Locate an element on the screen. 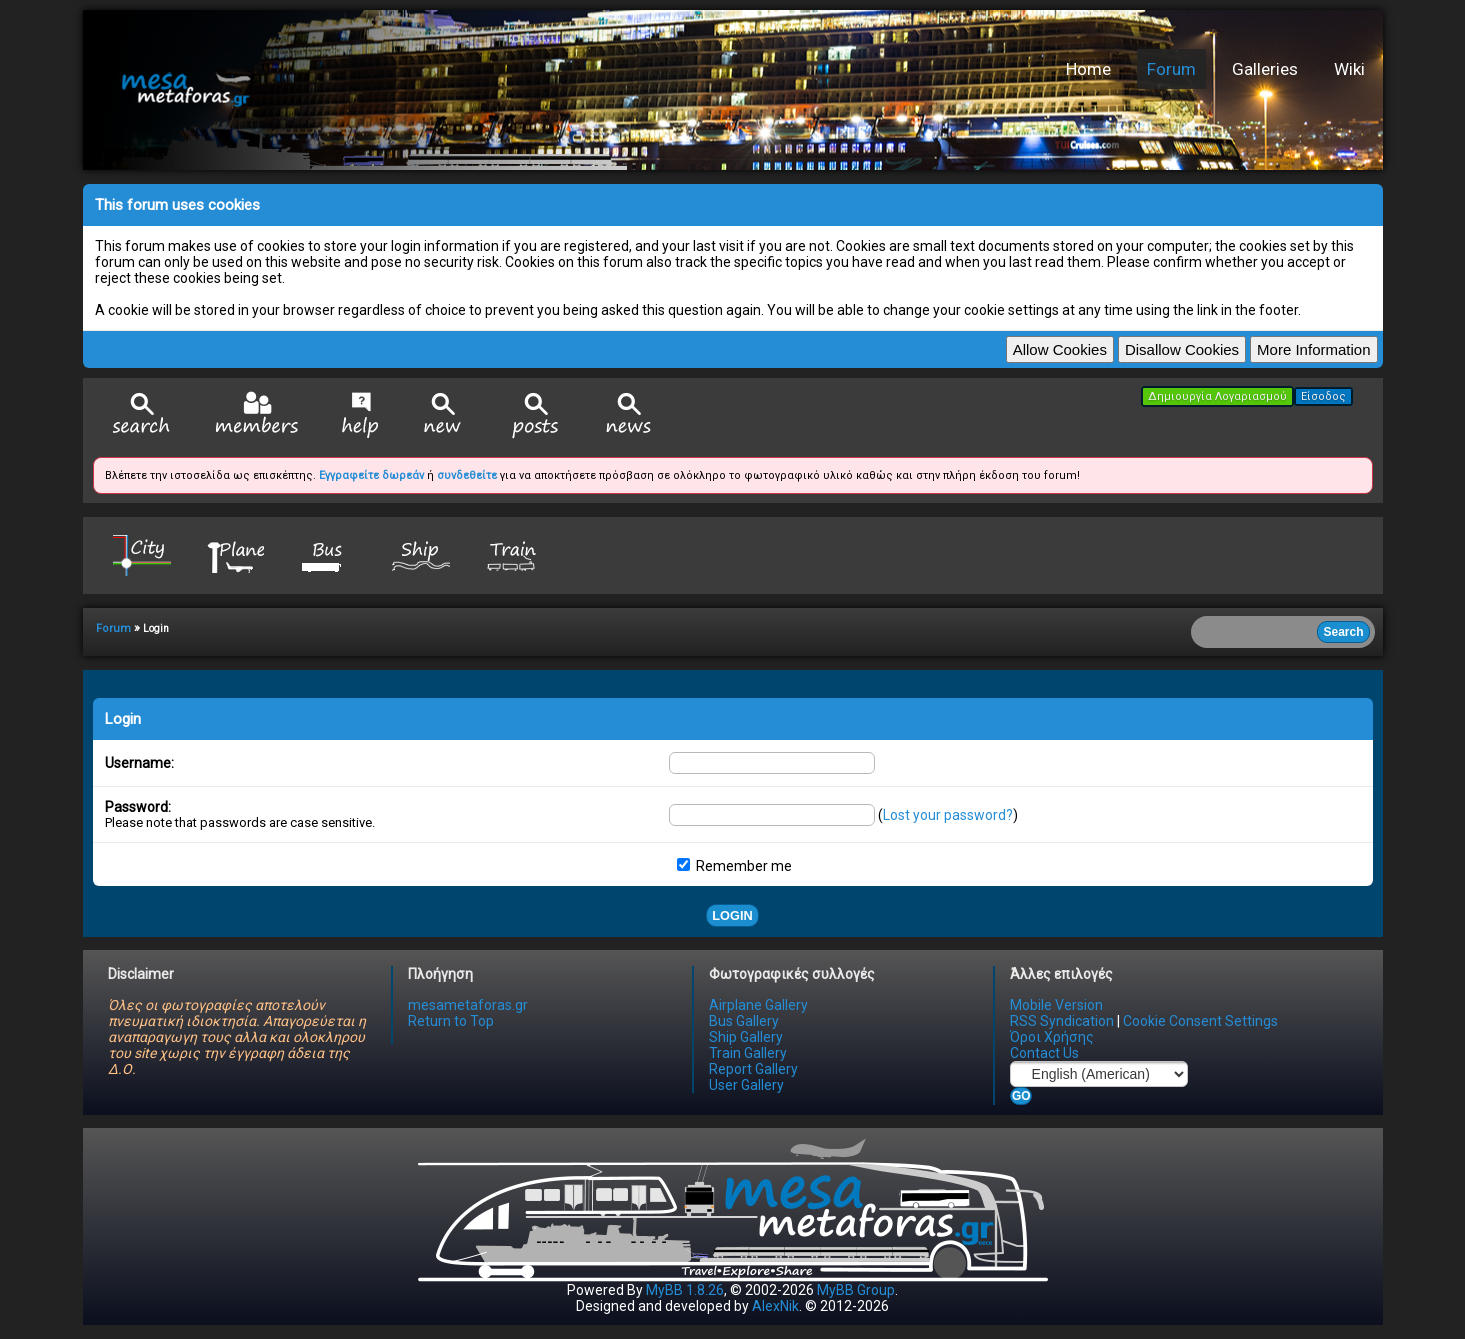 The image size is (1465, 1339). MyBB 1.8.26 is located at coordinates (685, 1290).